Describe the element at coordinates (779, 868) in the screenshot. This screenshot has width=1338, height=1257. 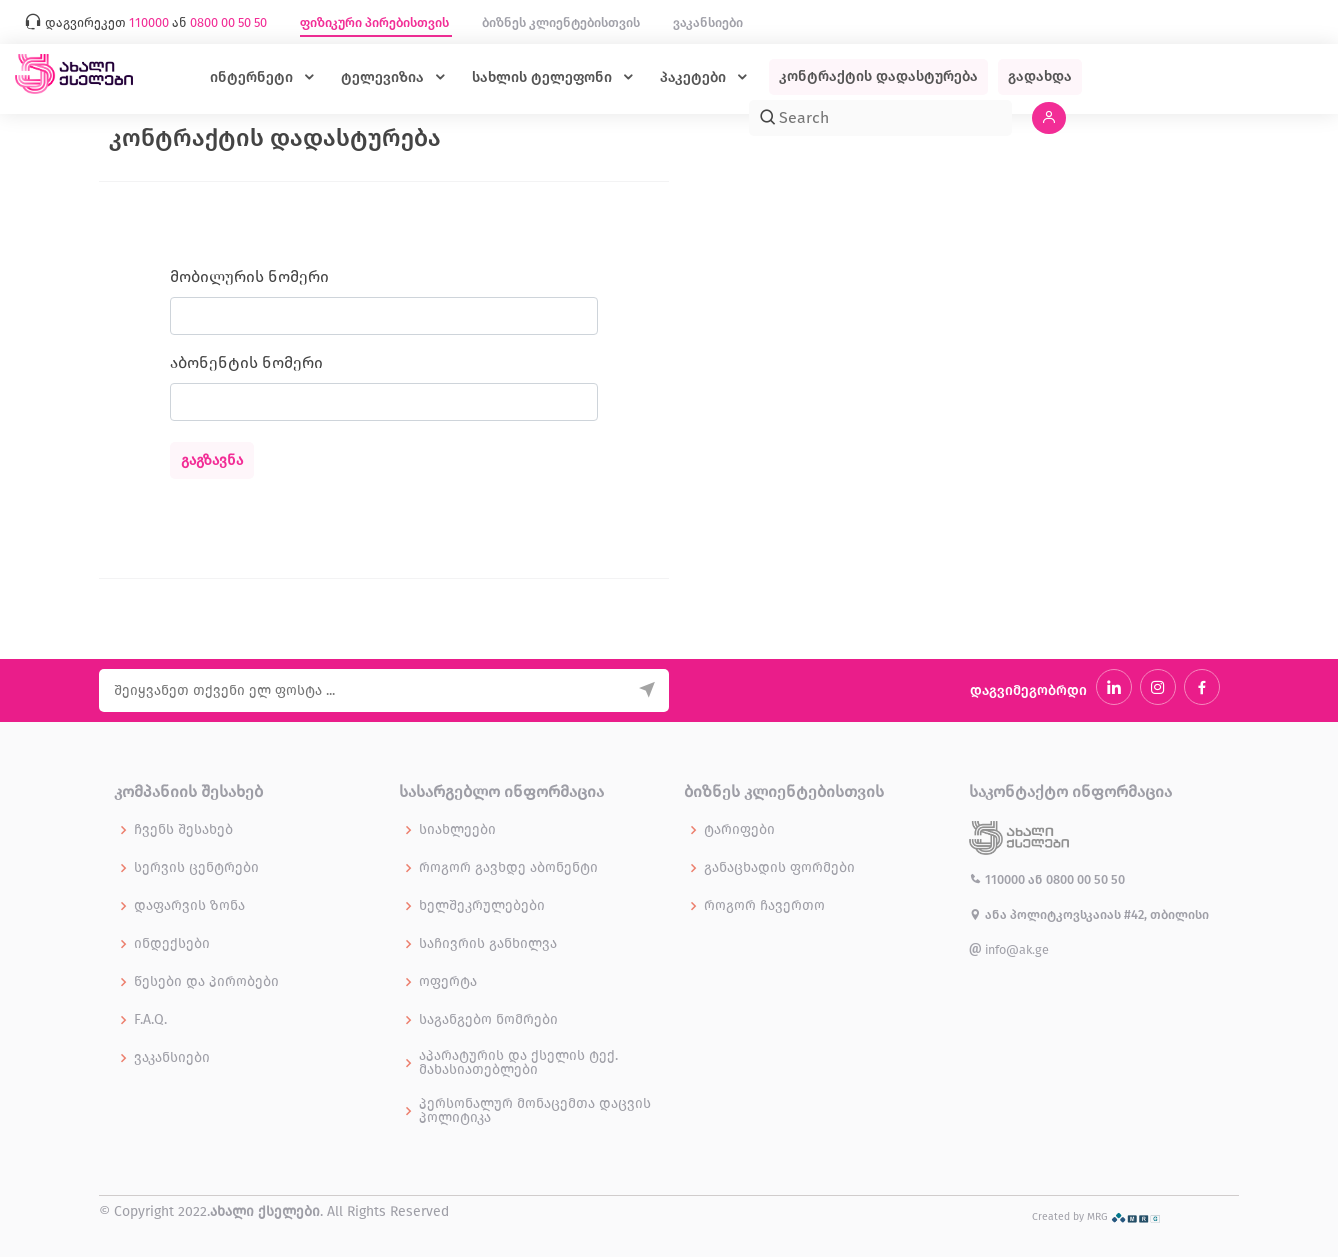
I see `განაცხადის ფორმები` at that location.